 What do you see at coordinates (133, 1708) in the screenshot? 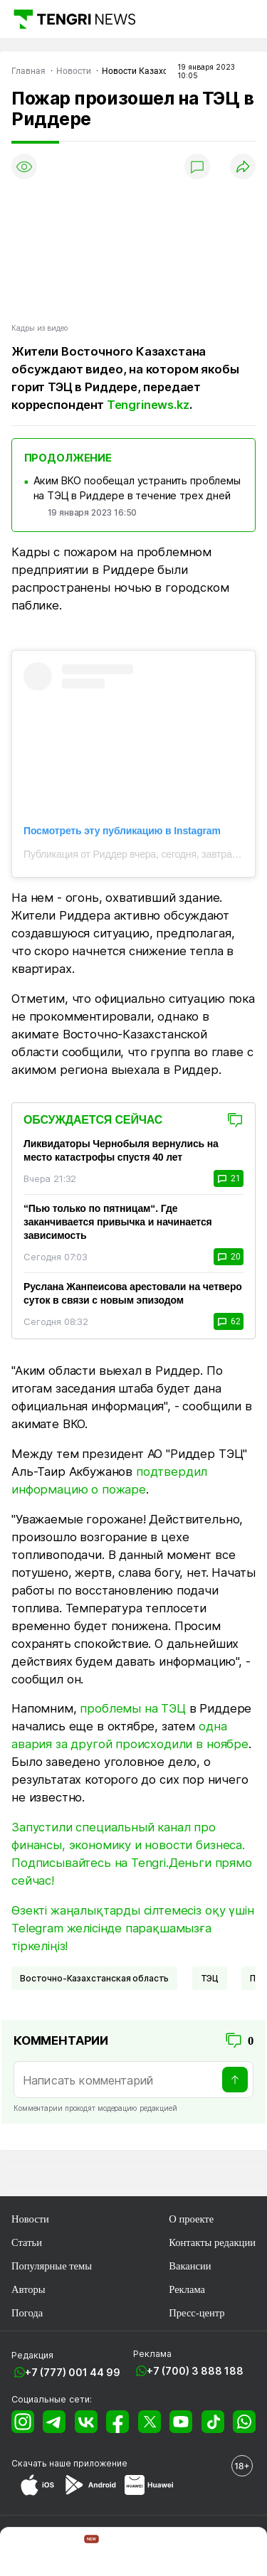
I see `проблемы на ТЭЦ` at bounding box center [133, 1708].